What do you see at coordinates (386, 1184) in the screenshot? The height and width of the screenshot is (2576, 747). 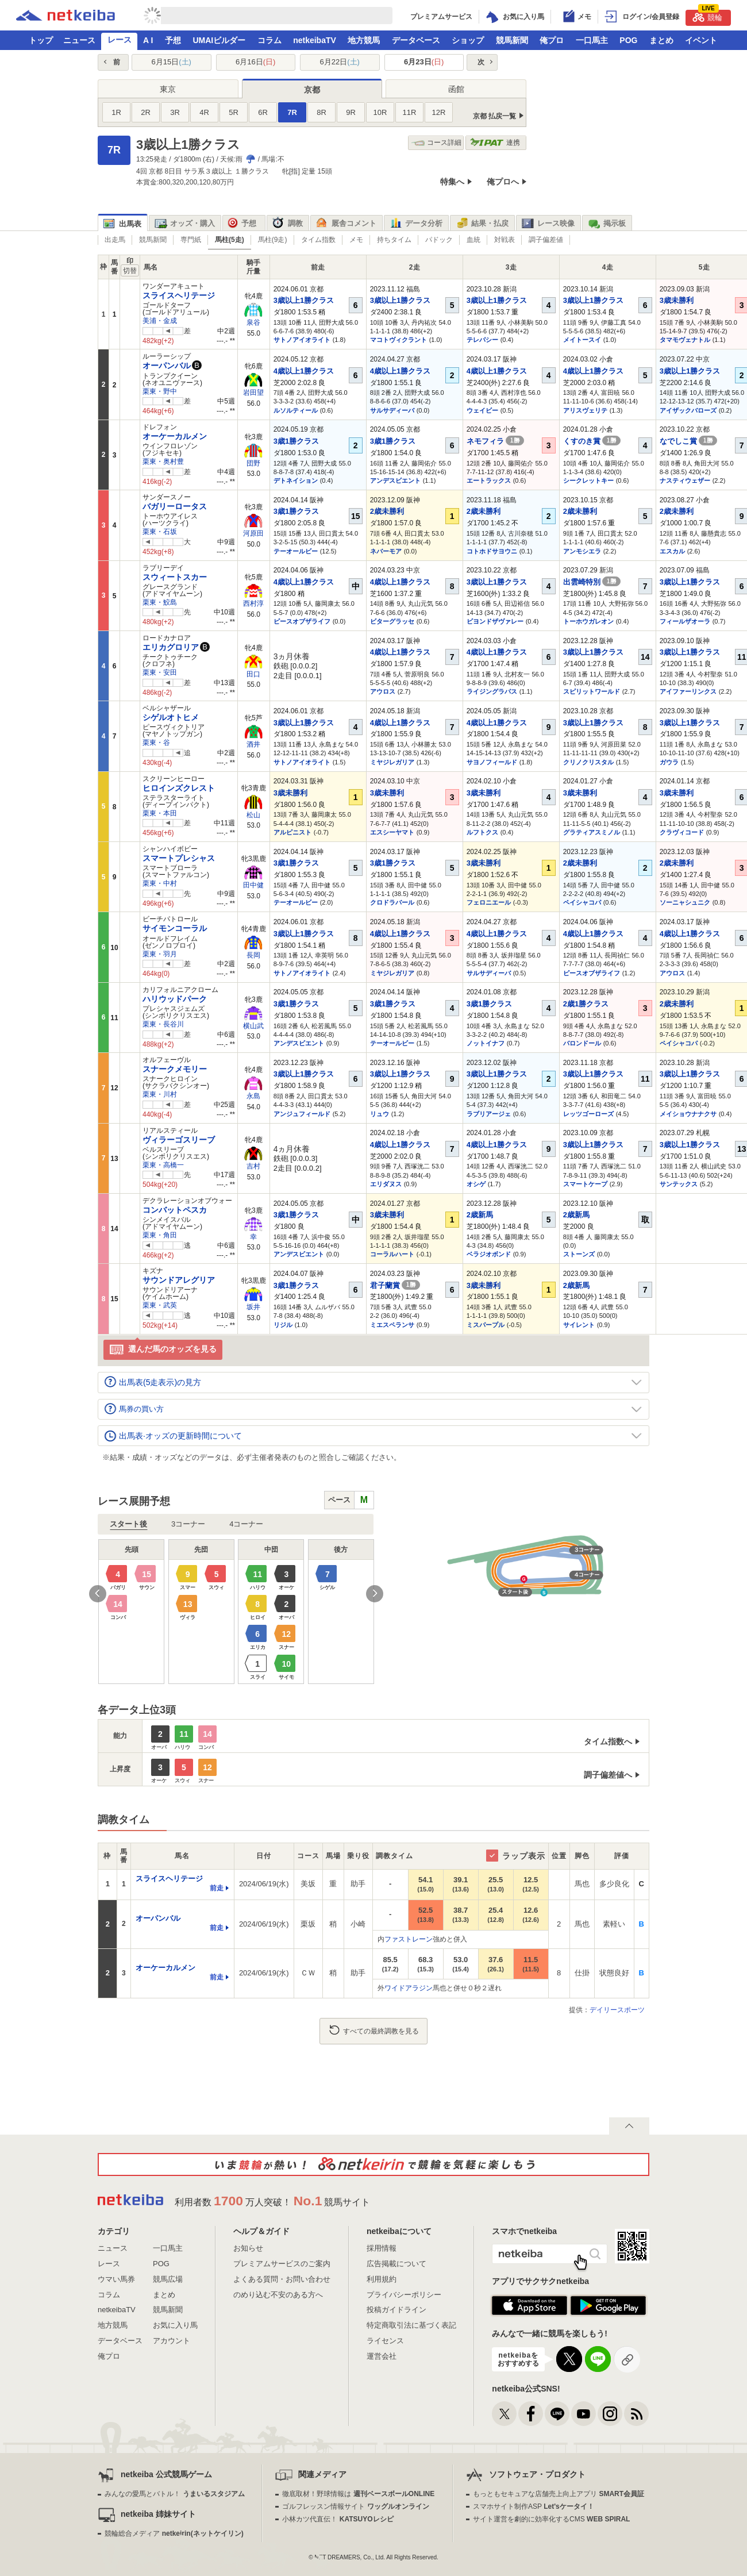 I see `エリダヌス` at bounding box center [386, 1184].